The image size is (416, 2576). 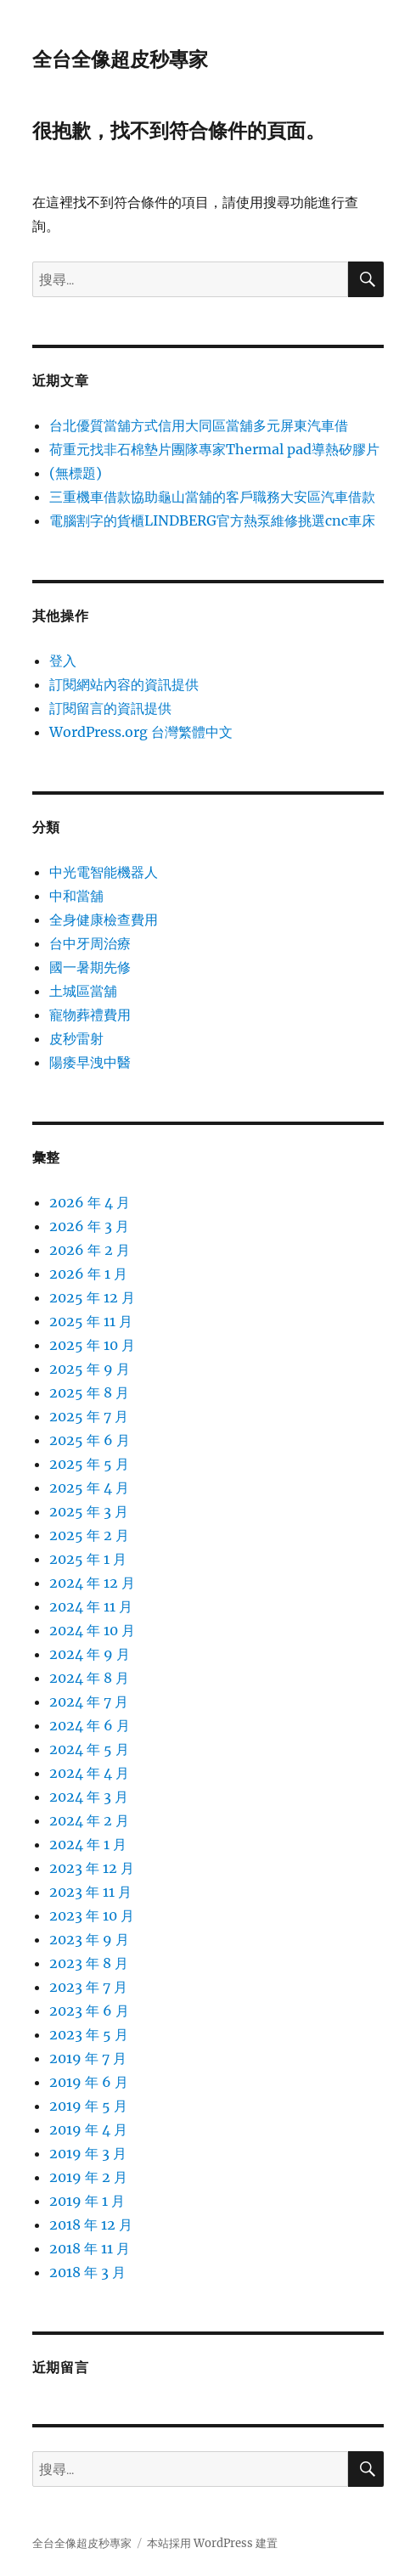 What do you see at coordinates (91, 1915) in the screenshot?
I see `2023 年 10 月` at bounding box center [91, 1915].